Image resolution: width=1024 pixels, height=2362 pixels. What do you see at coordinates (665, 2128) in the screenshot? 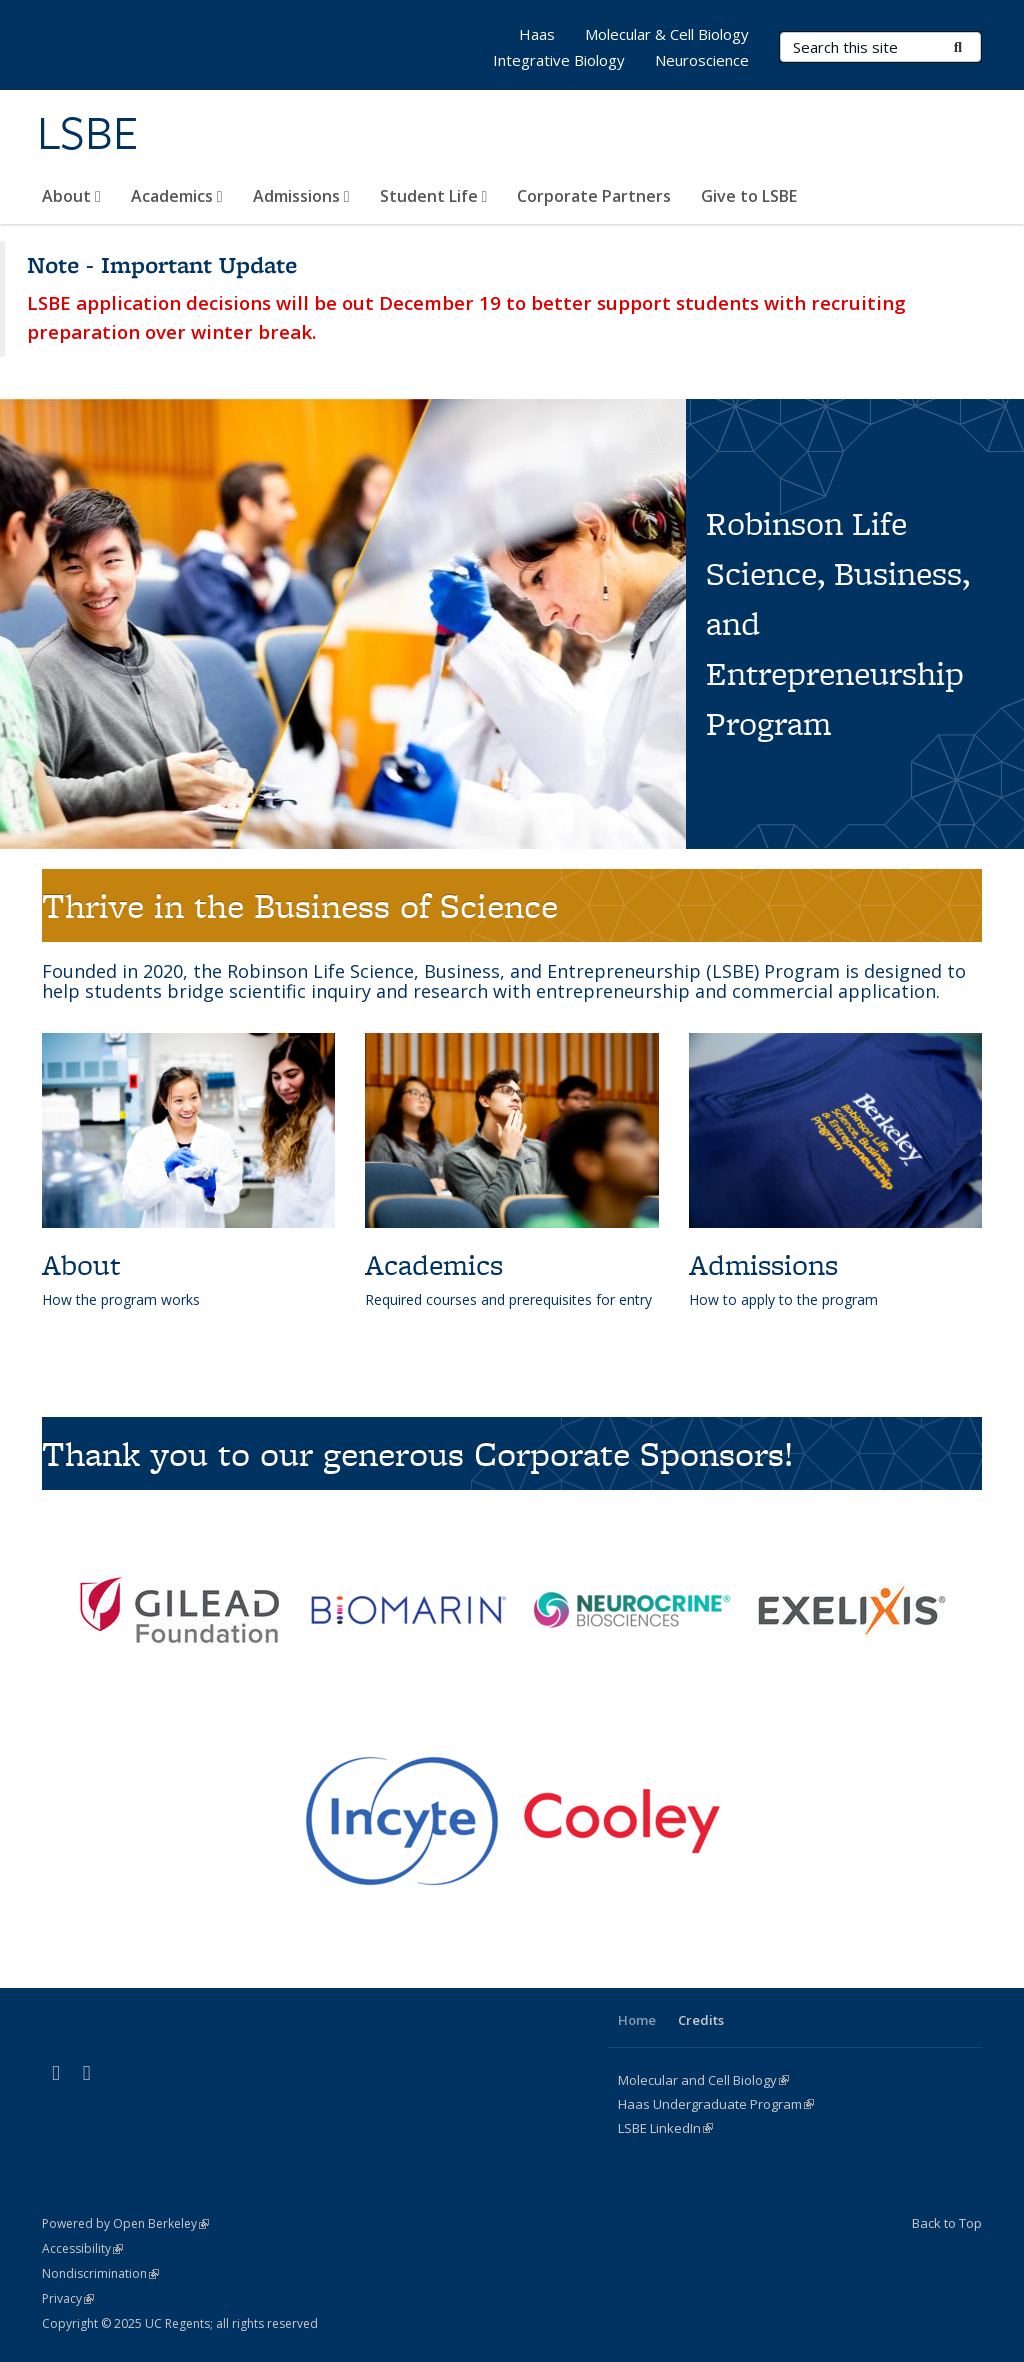
I see `LSBE LinkedIn` at bounding box center [665, 2128].